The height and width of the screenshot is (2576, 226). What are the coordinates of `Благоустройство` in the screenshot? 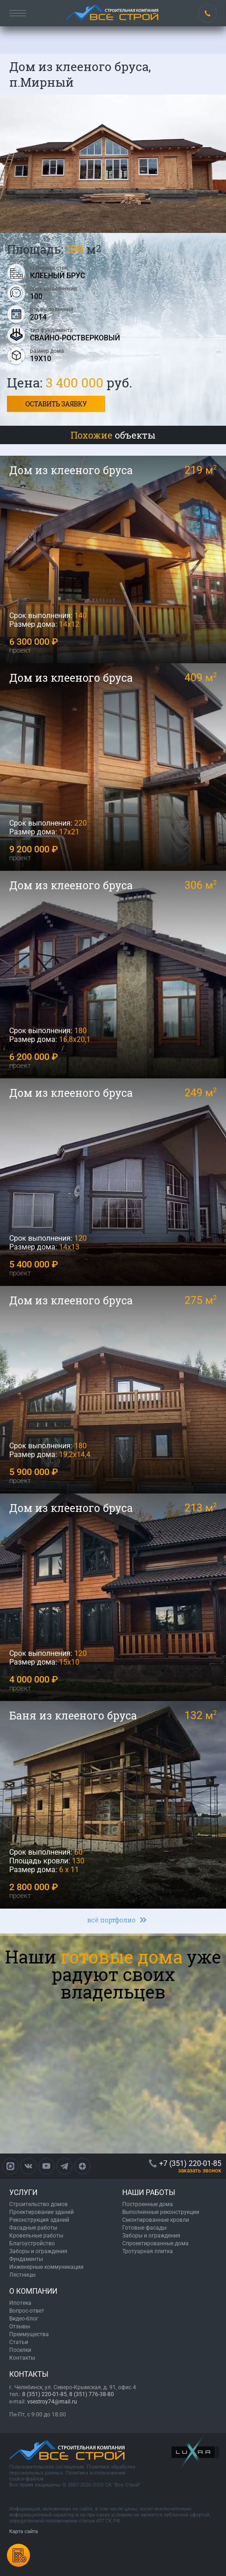 It's located at (32, 2243).